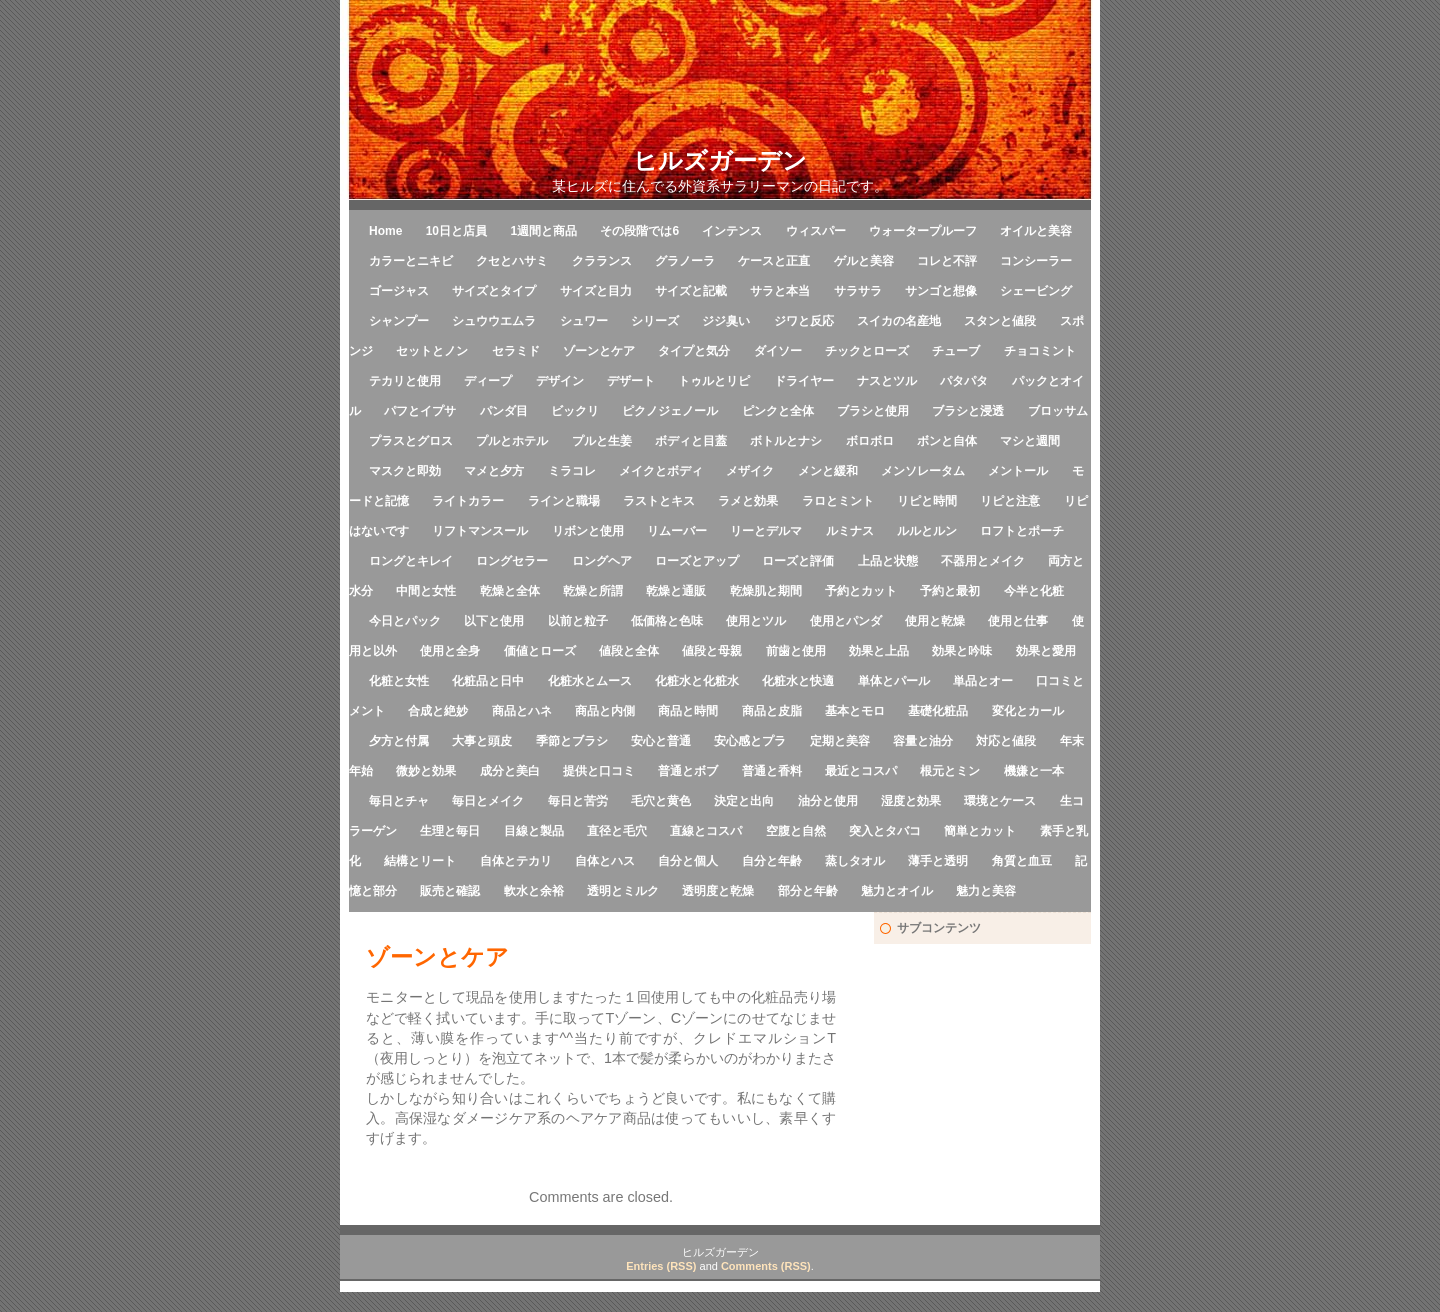  I want to click on マメと夕方, so click(494, 471).